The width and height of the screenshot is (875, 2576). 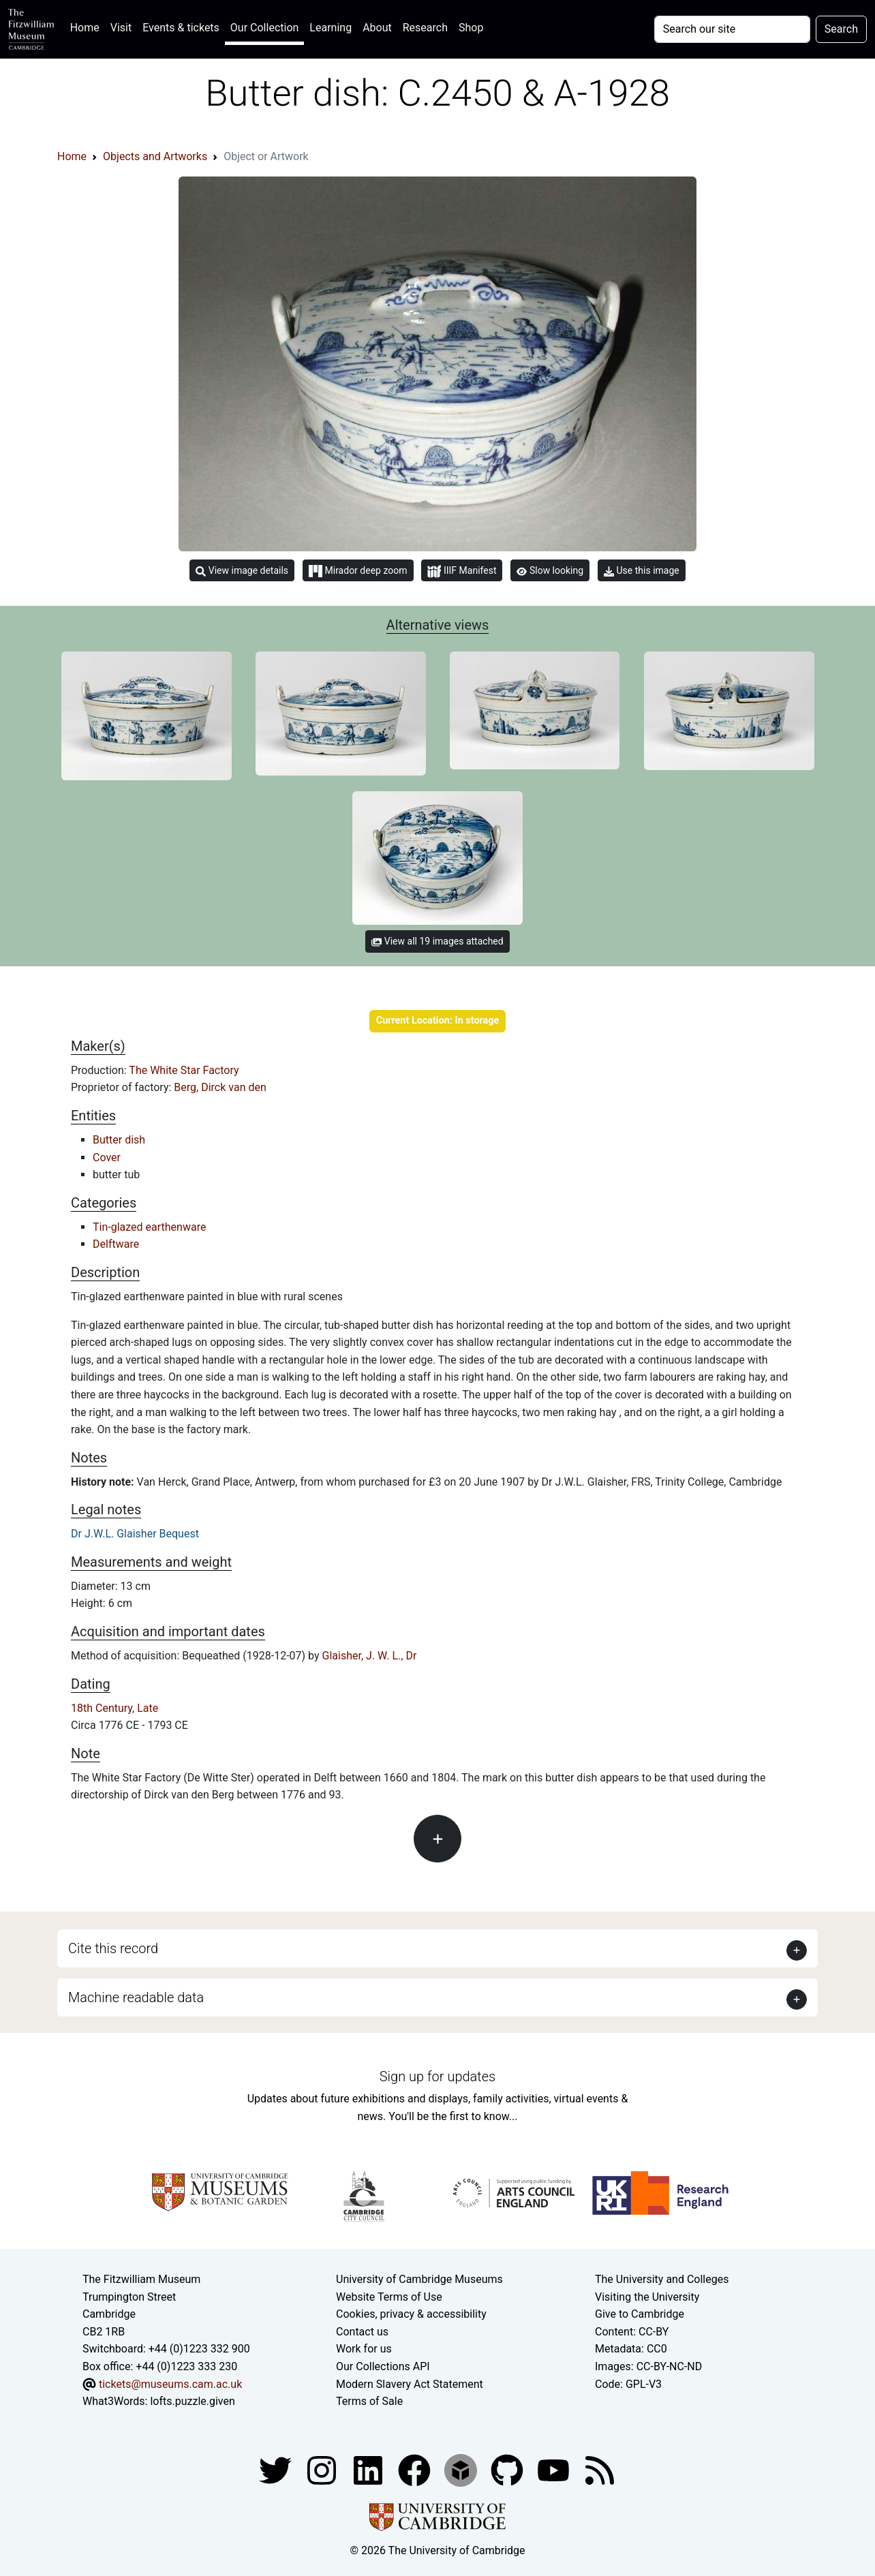 I want to click on Butter dish, so click(x=119, y=1139).